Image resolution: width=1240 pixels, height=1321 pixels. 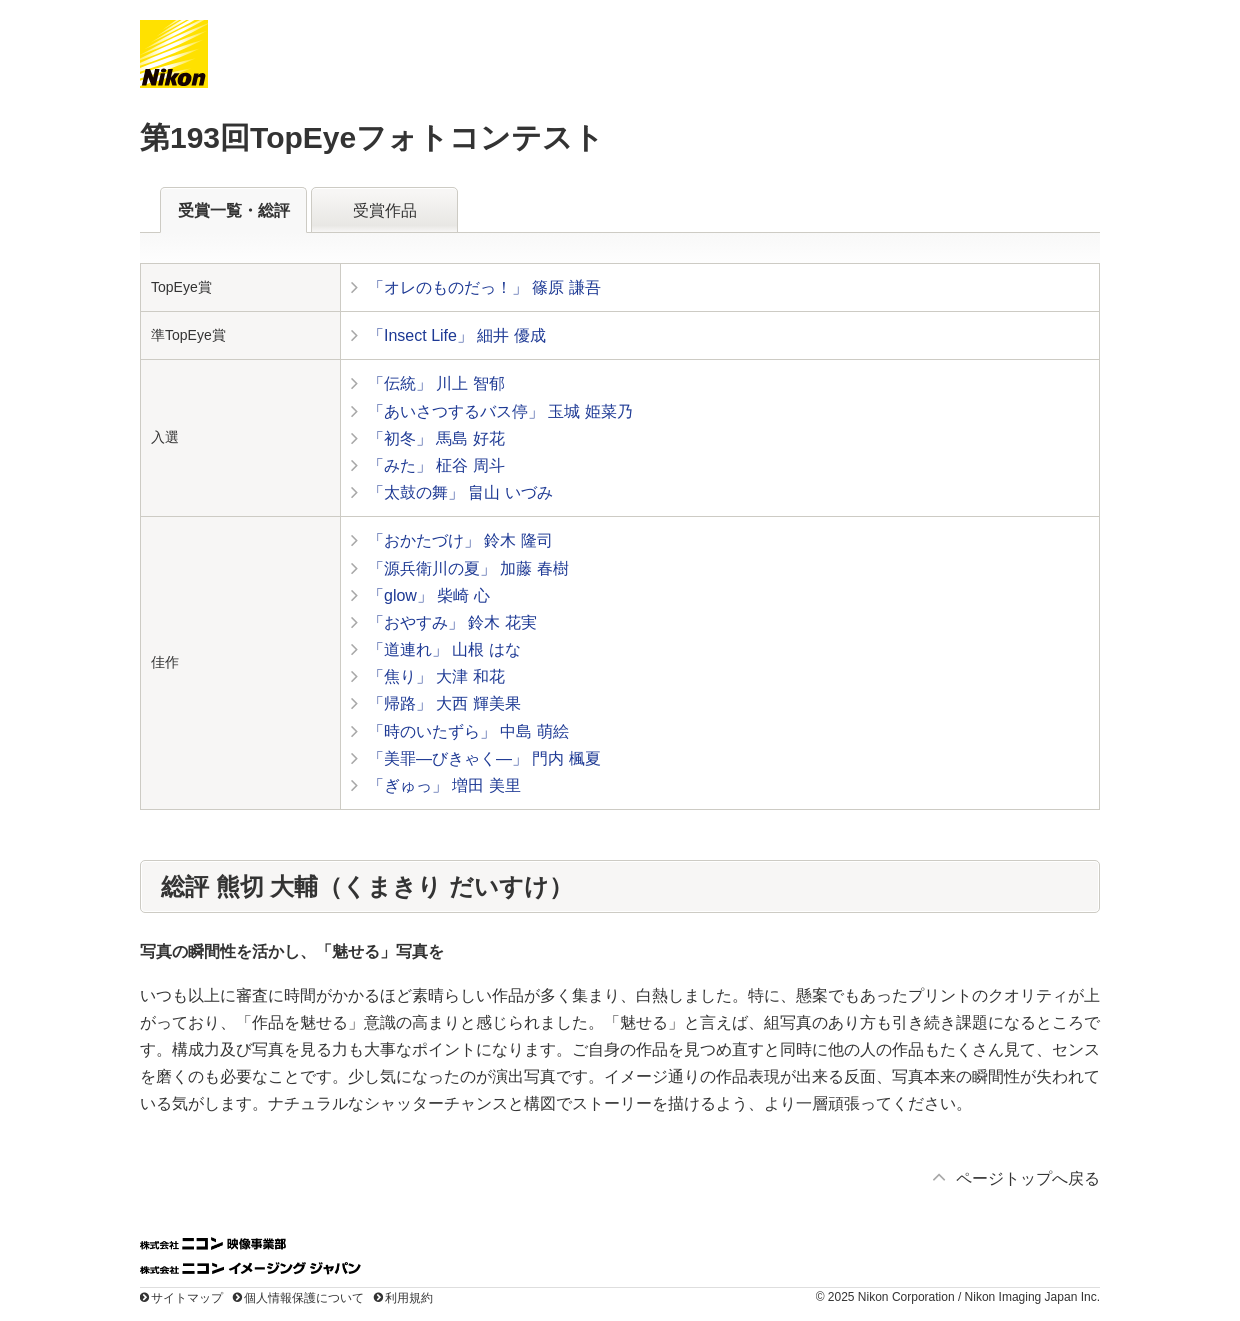 What do you see at coordinates (436, 676) in the screenshot?
I see `「焦り」 大津 和花` at bounding box center [436, 676].